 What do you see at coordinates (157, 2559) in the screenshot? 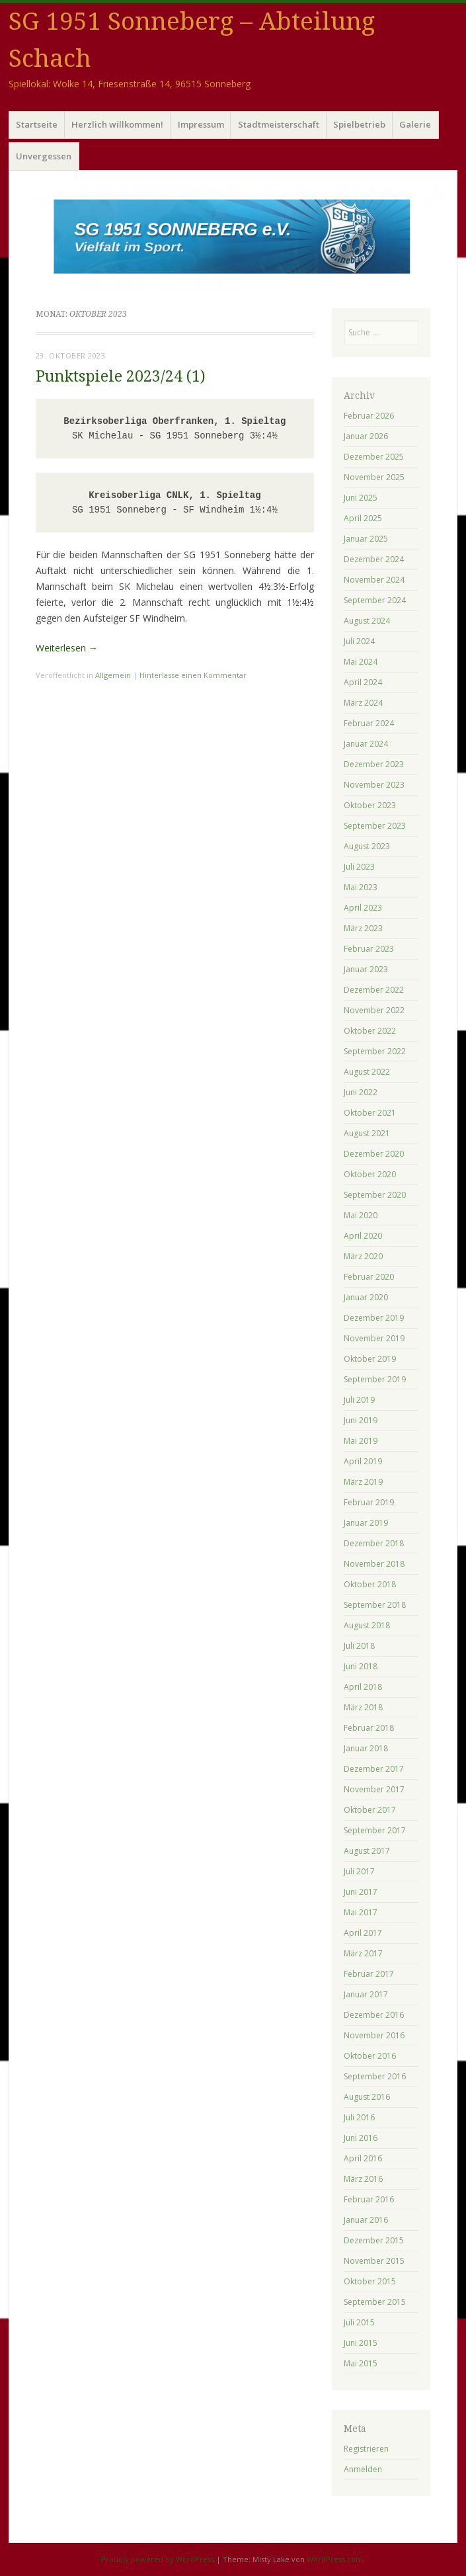
I see `Proudly powered by WordPress` at bounding box center [157, 2559].